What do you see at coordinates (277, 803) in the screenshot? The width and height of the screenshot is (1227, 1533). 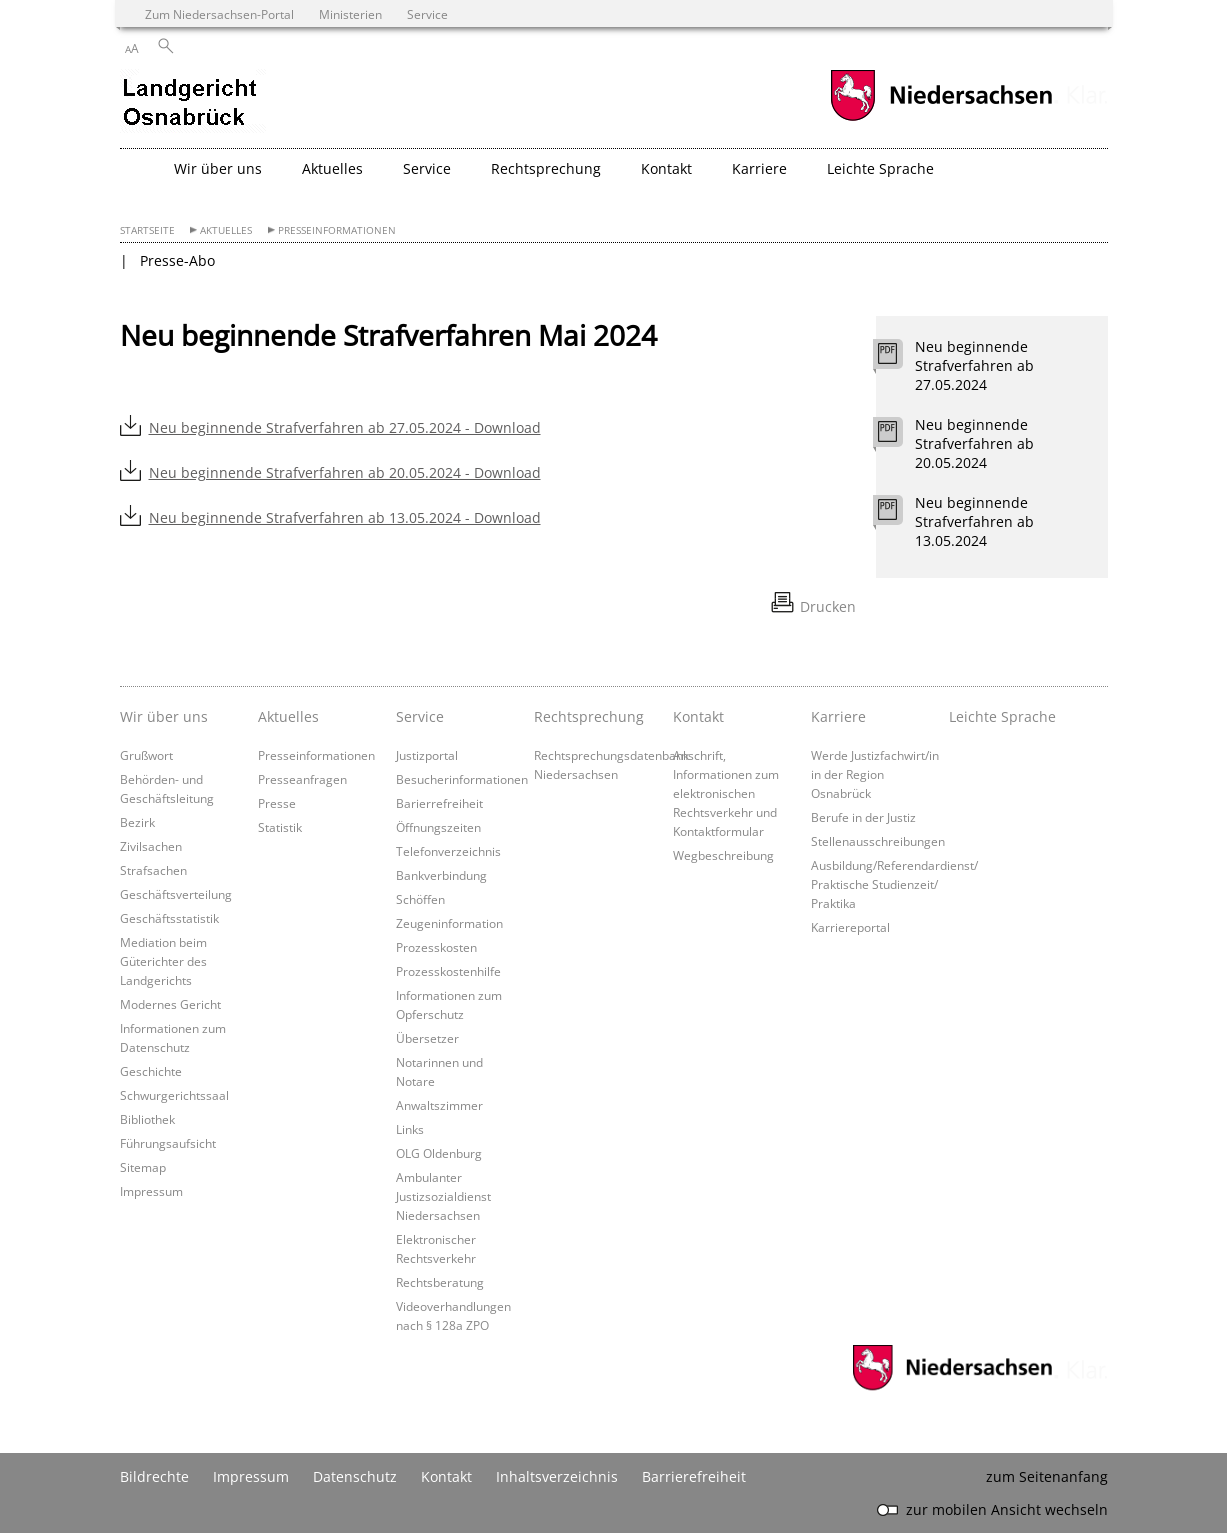 I see `Presse` at bounding box center [277, 803].